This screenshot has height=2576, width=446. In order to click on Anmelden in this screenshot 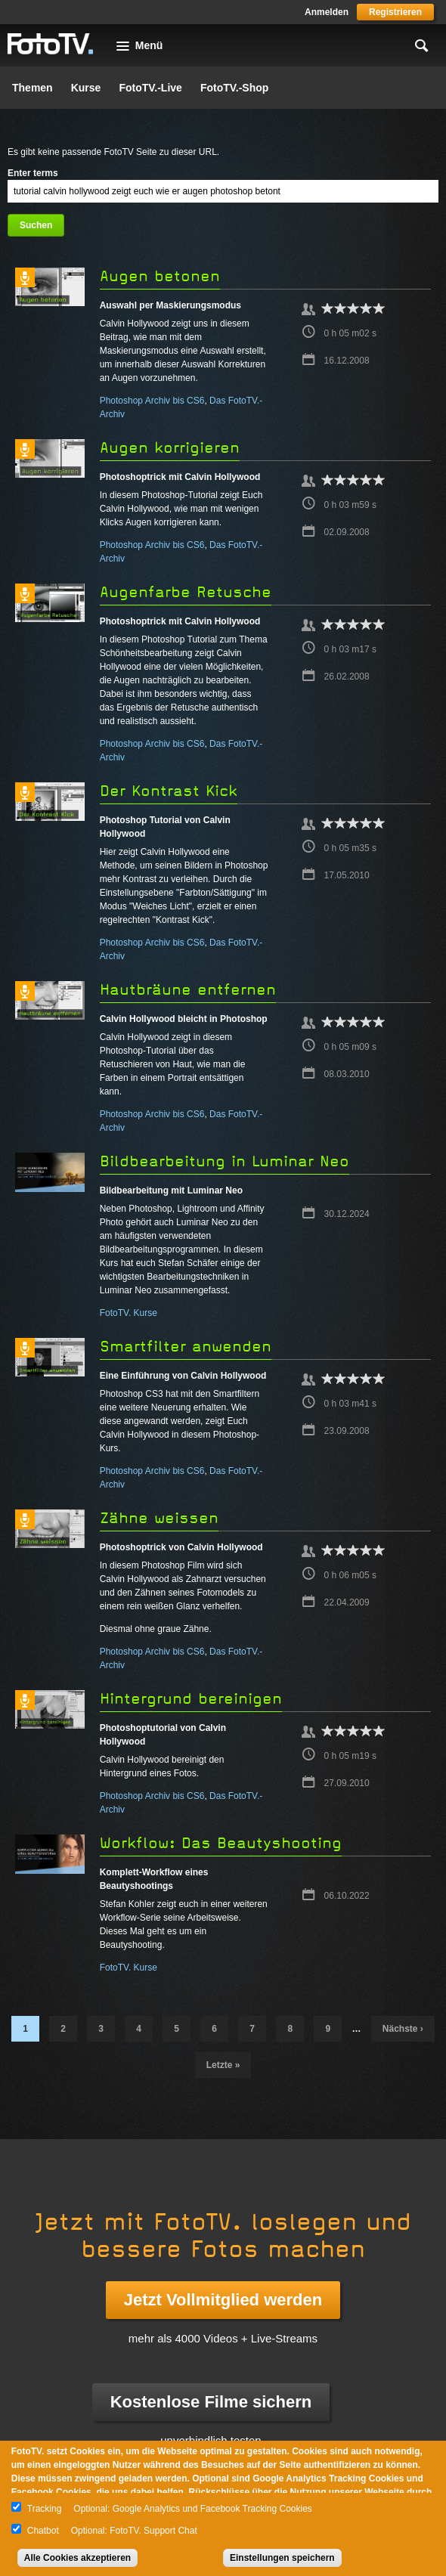, I will do `click(326, 12)`.